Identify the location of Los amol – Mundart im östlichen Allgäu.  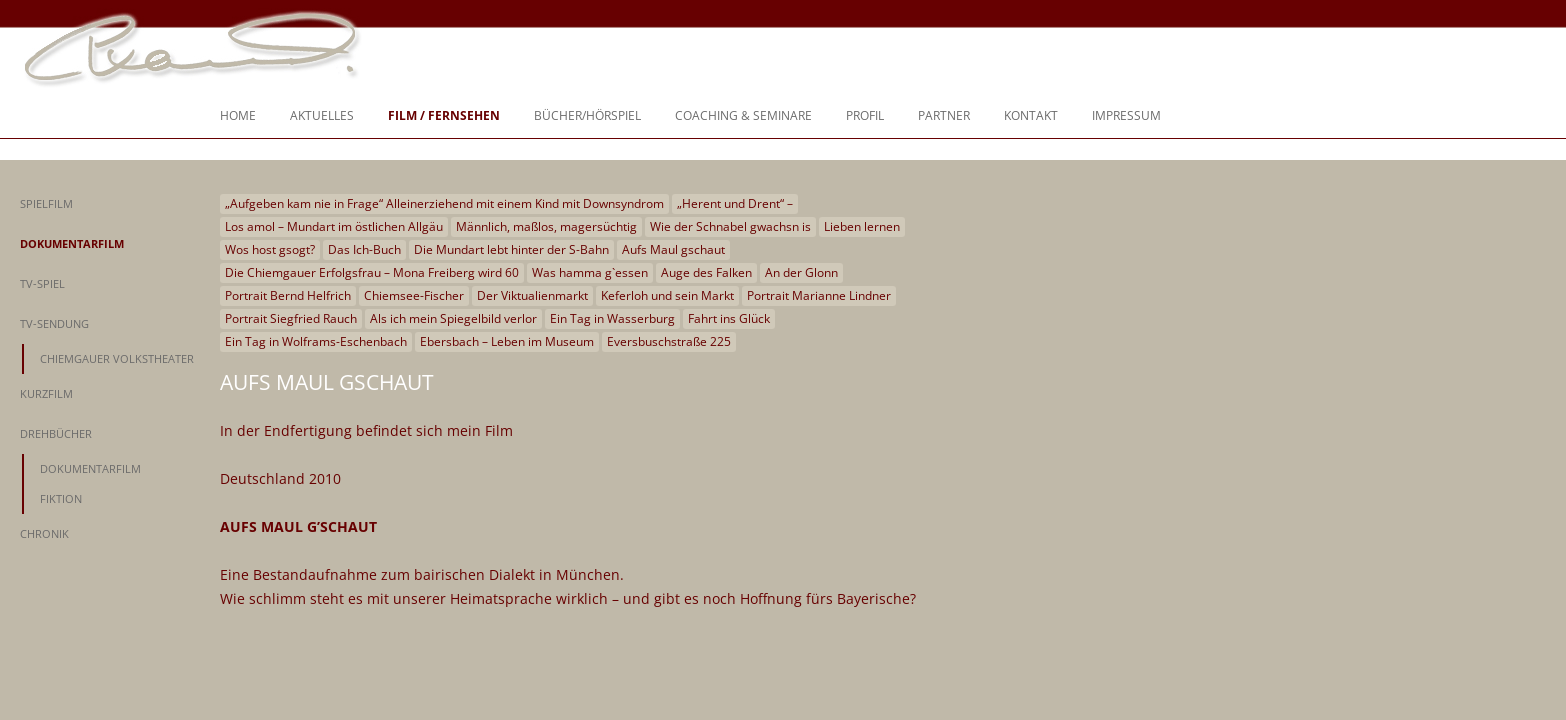
(334, 226).